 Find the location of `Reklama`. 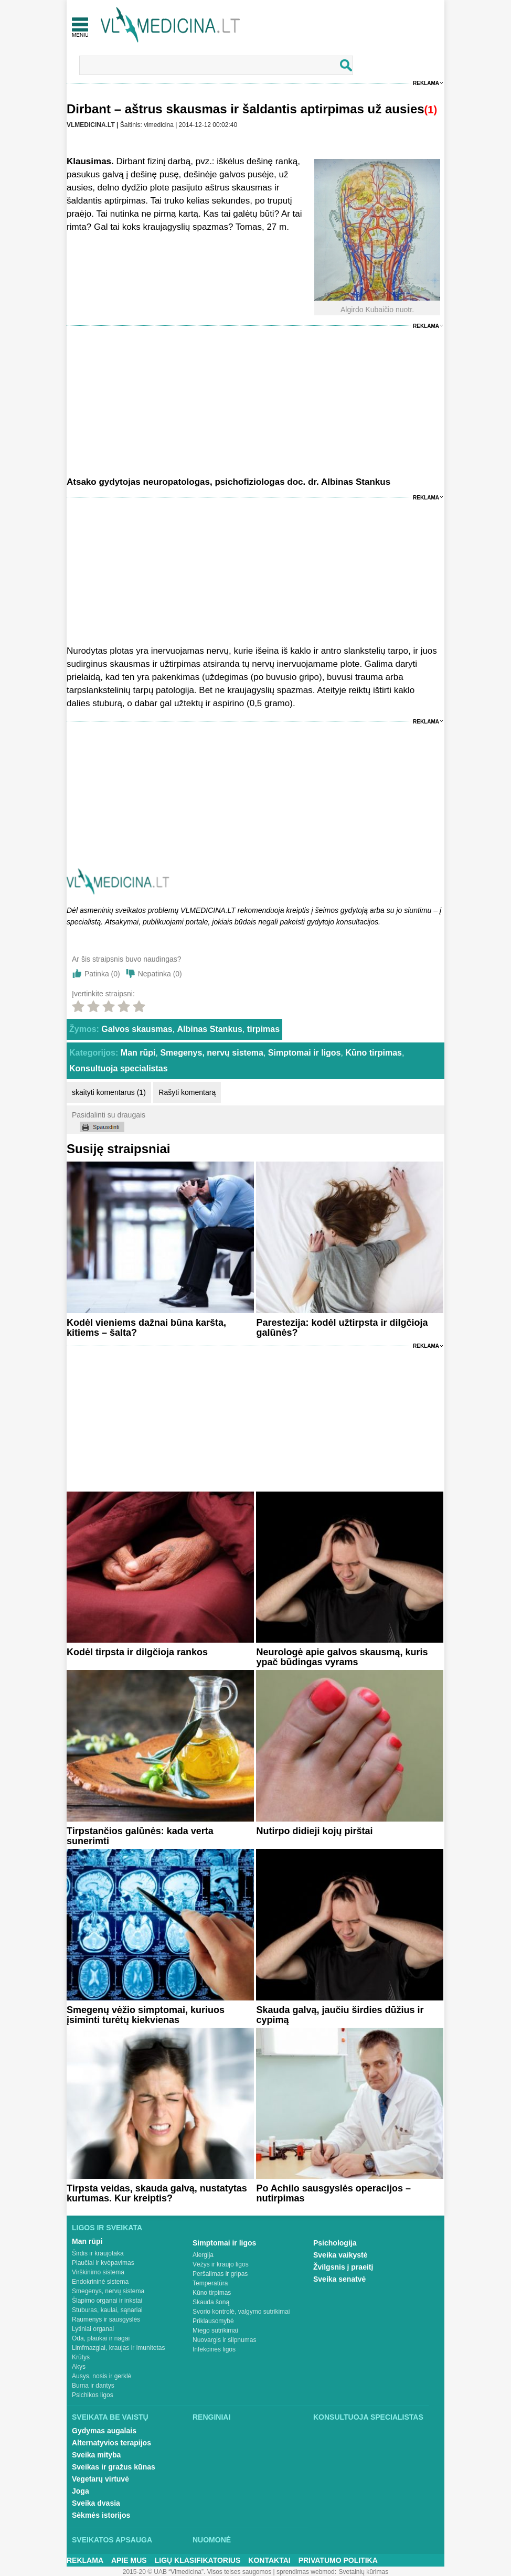

Reklama is located at coordinates (426, 83).